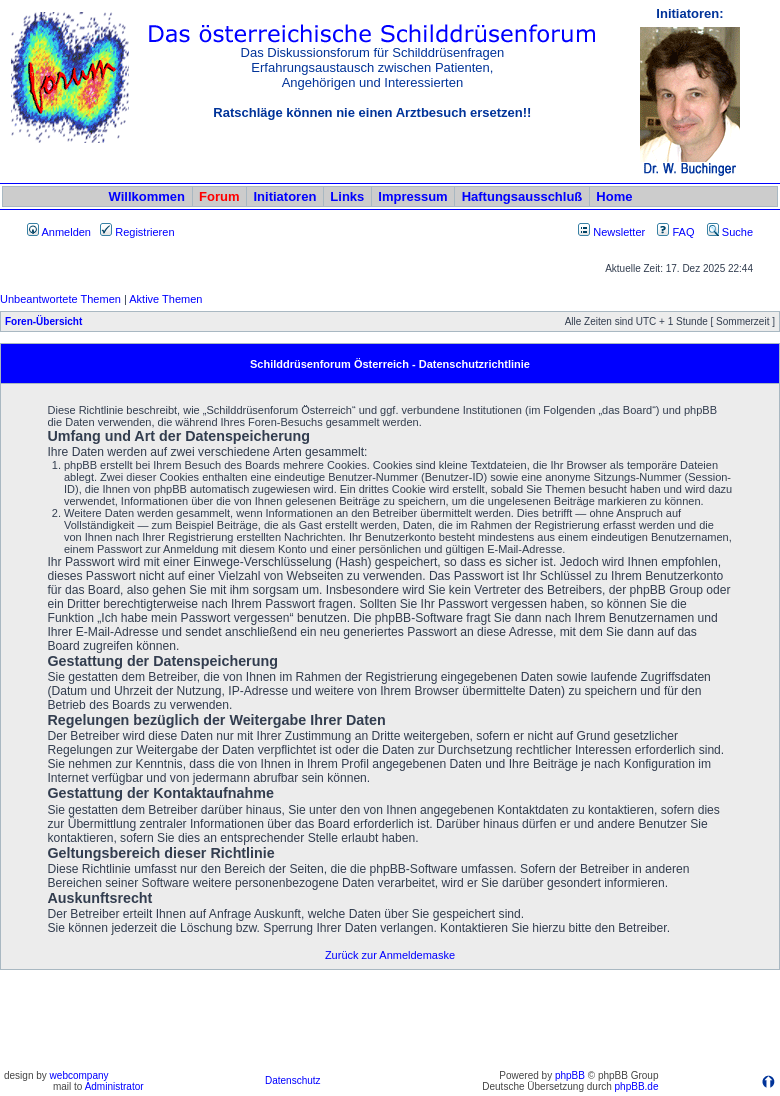 The image size is (780, 1096). I want to click on Forum, so click(219, 196).